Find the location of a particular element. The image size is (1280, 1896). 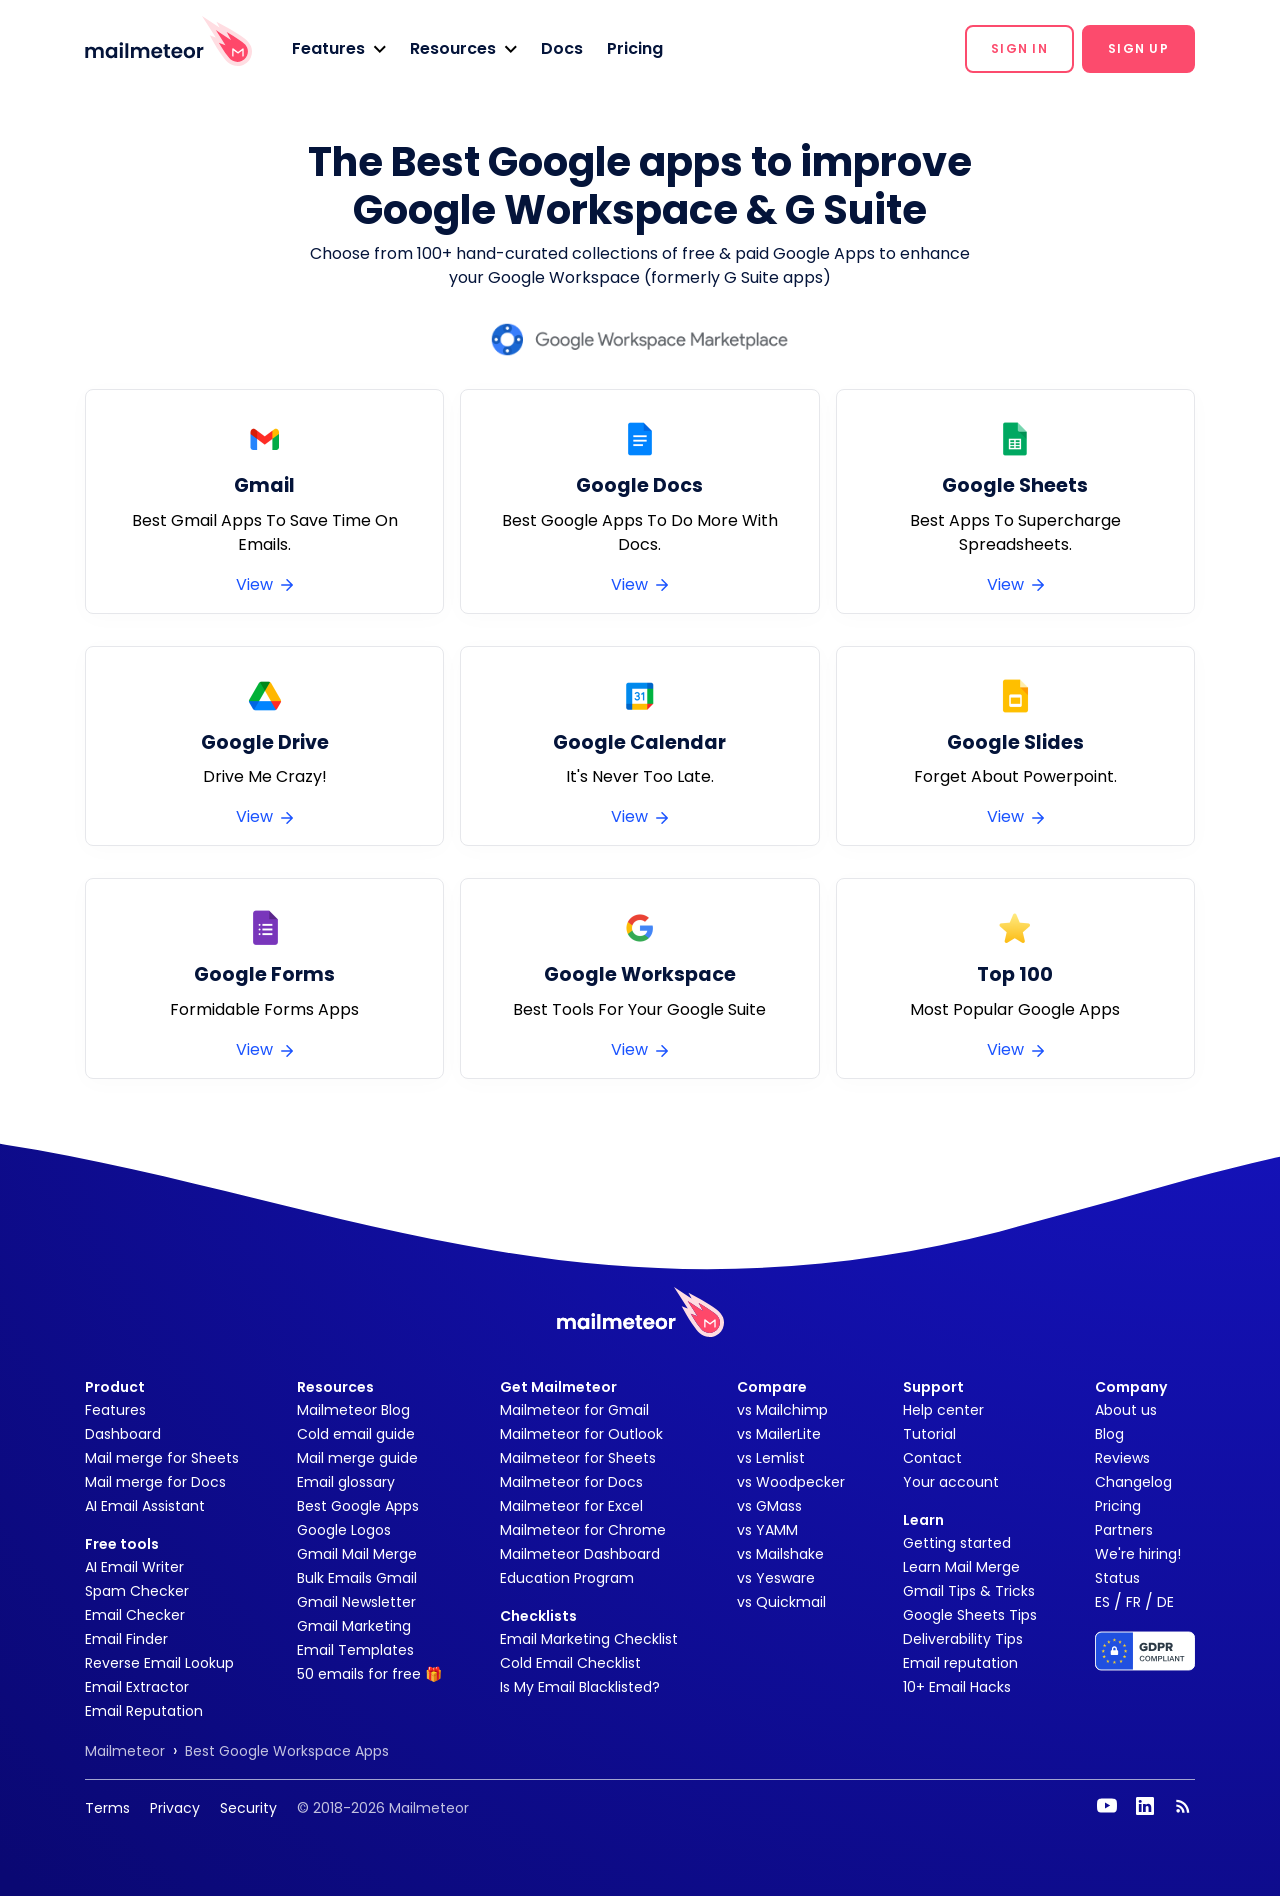

Dashboard is located at coordinates (123, 1434).